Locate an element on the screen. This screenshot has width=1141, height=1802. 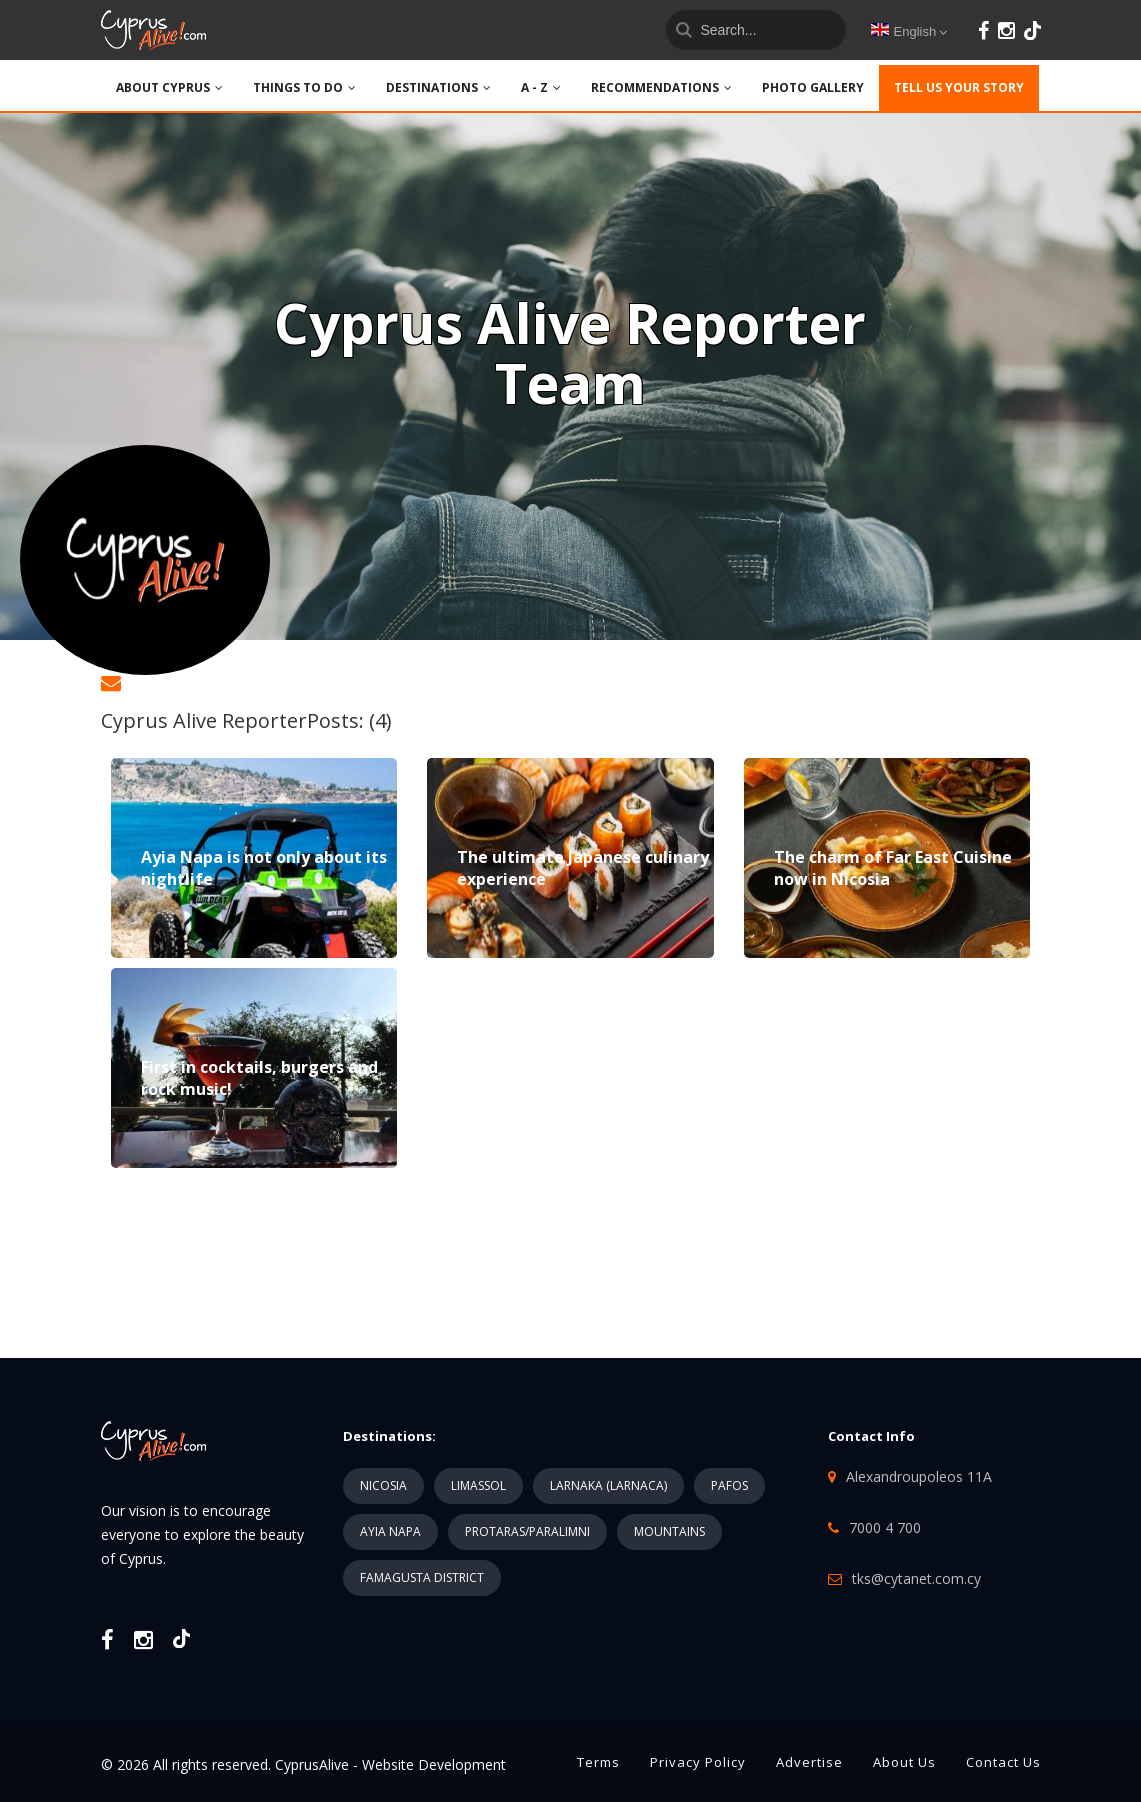
PAFOS is located at coordinates (729, 1485).